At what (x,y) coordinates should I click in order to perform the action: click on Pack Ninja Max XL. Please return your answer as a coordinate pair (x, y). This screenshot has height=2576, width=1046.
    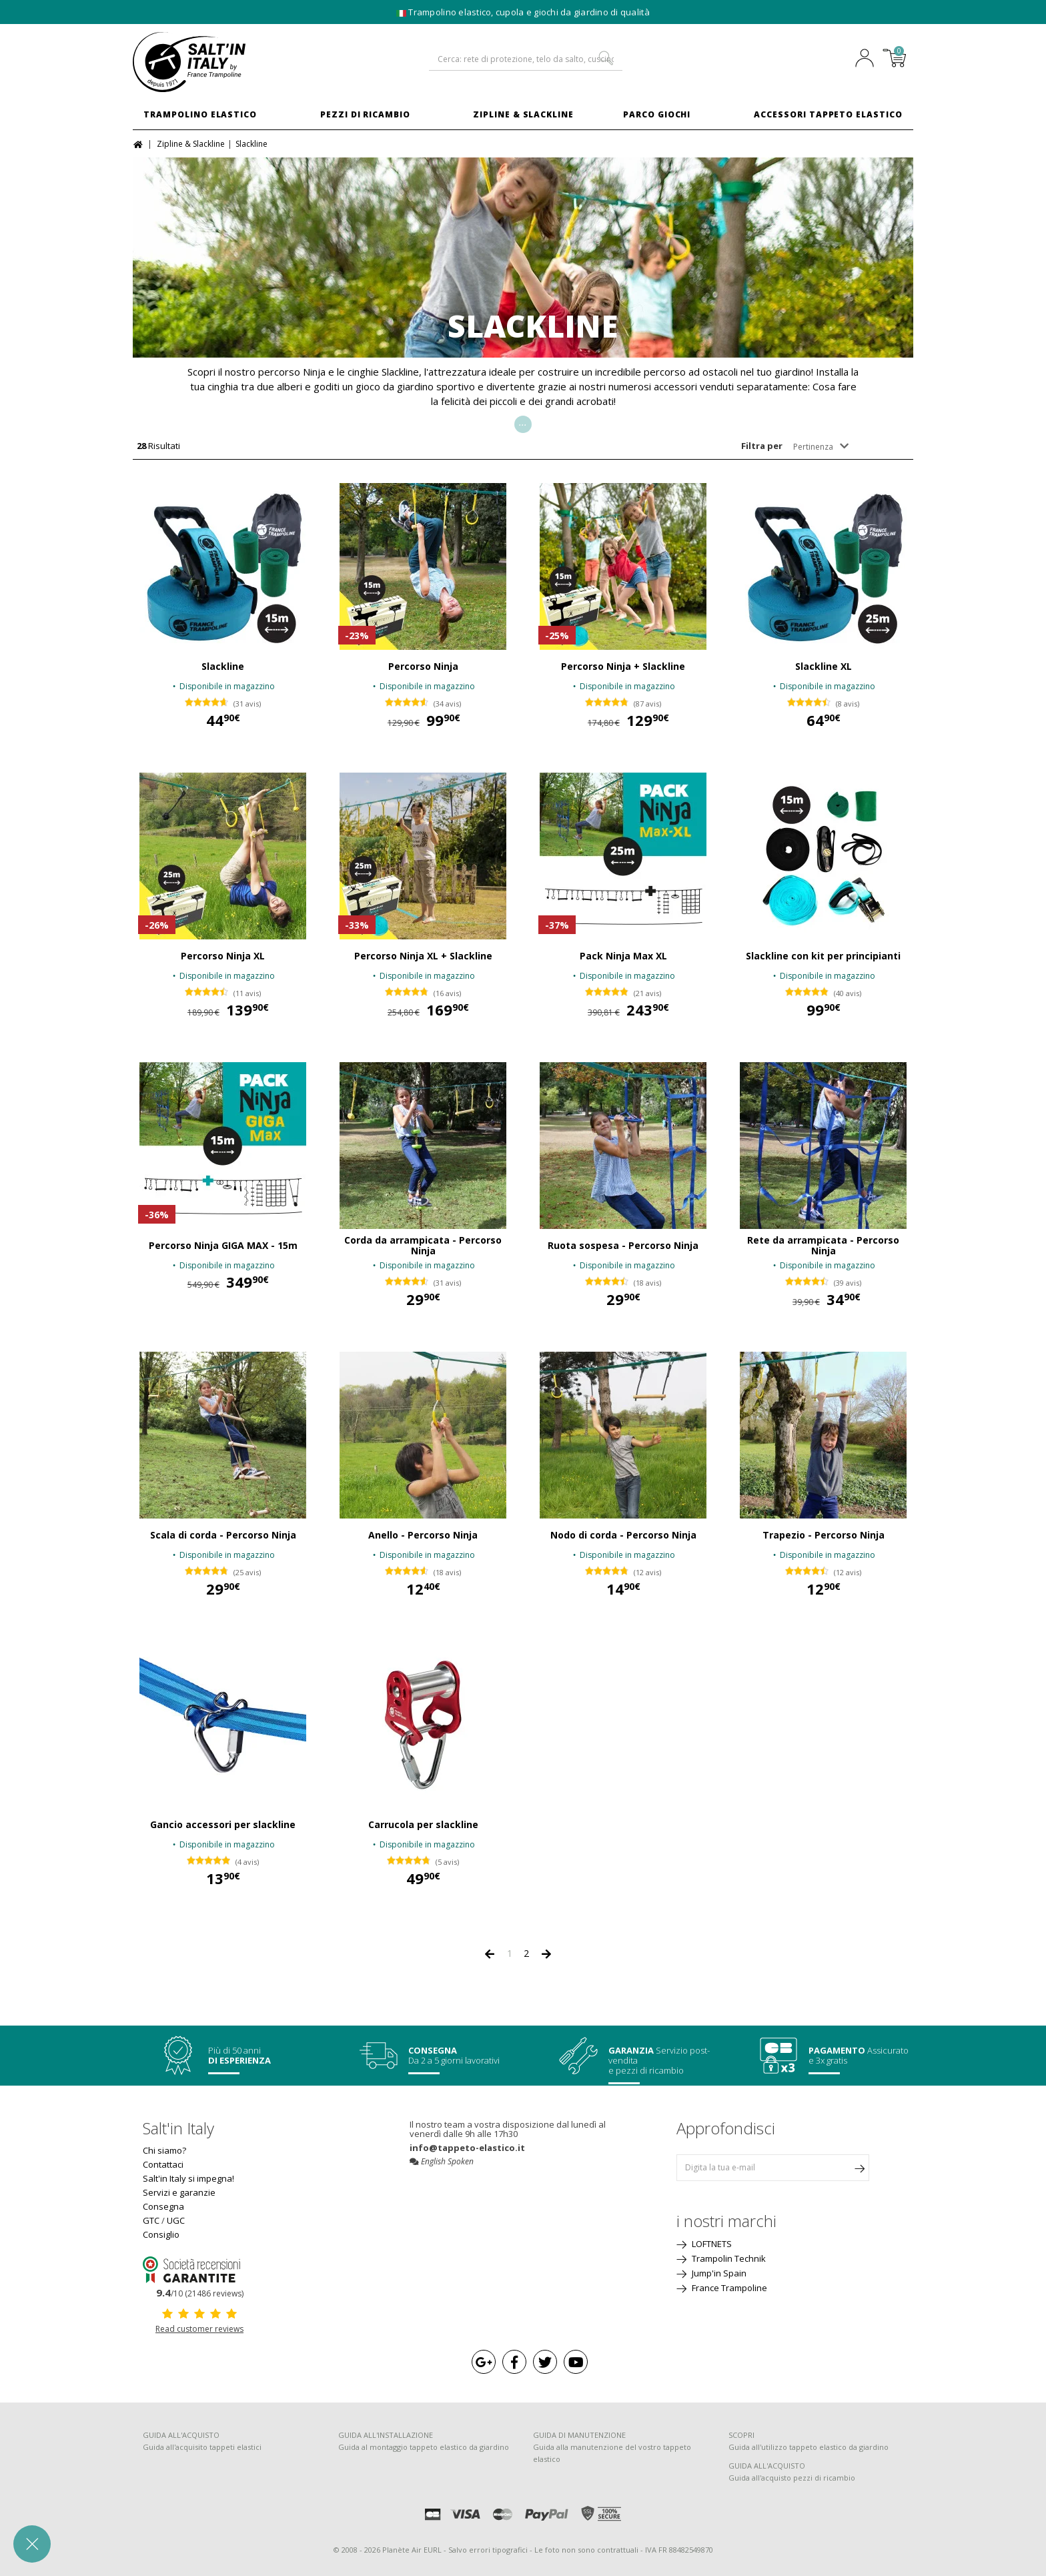
    Looking at the image, I should click on (623, 956).